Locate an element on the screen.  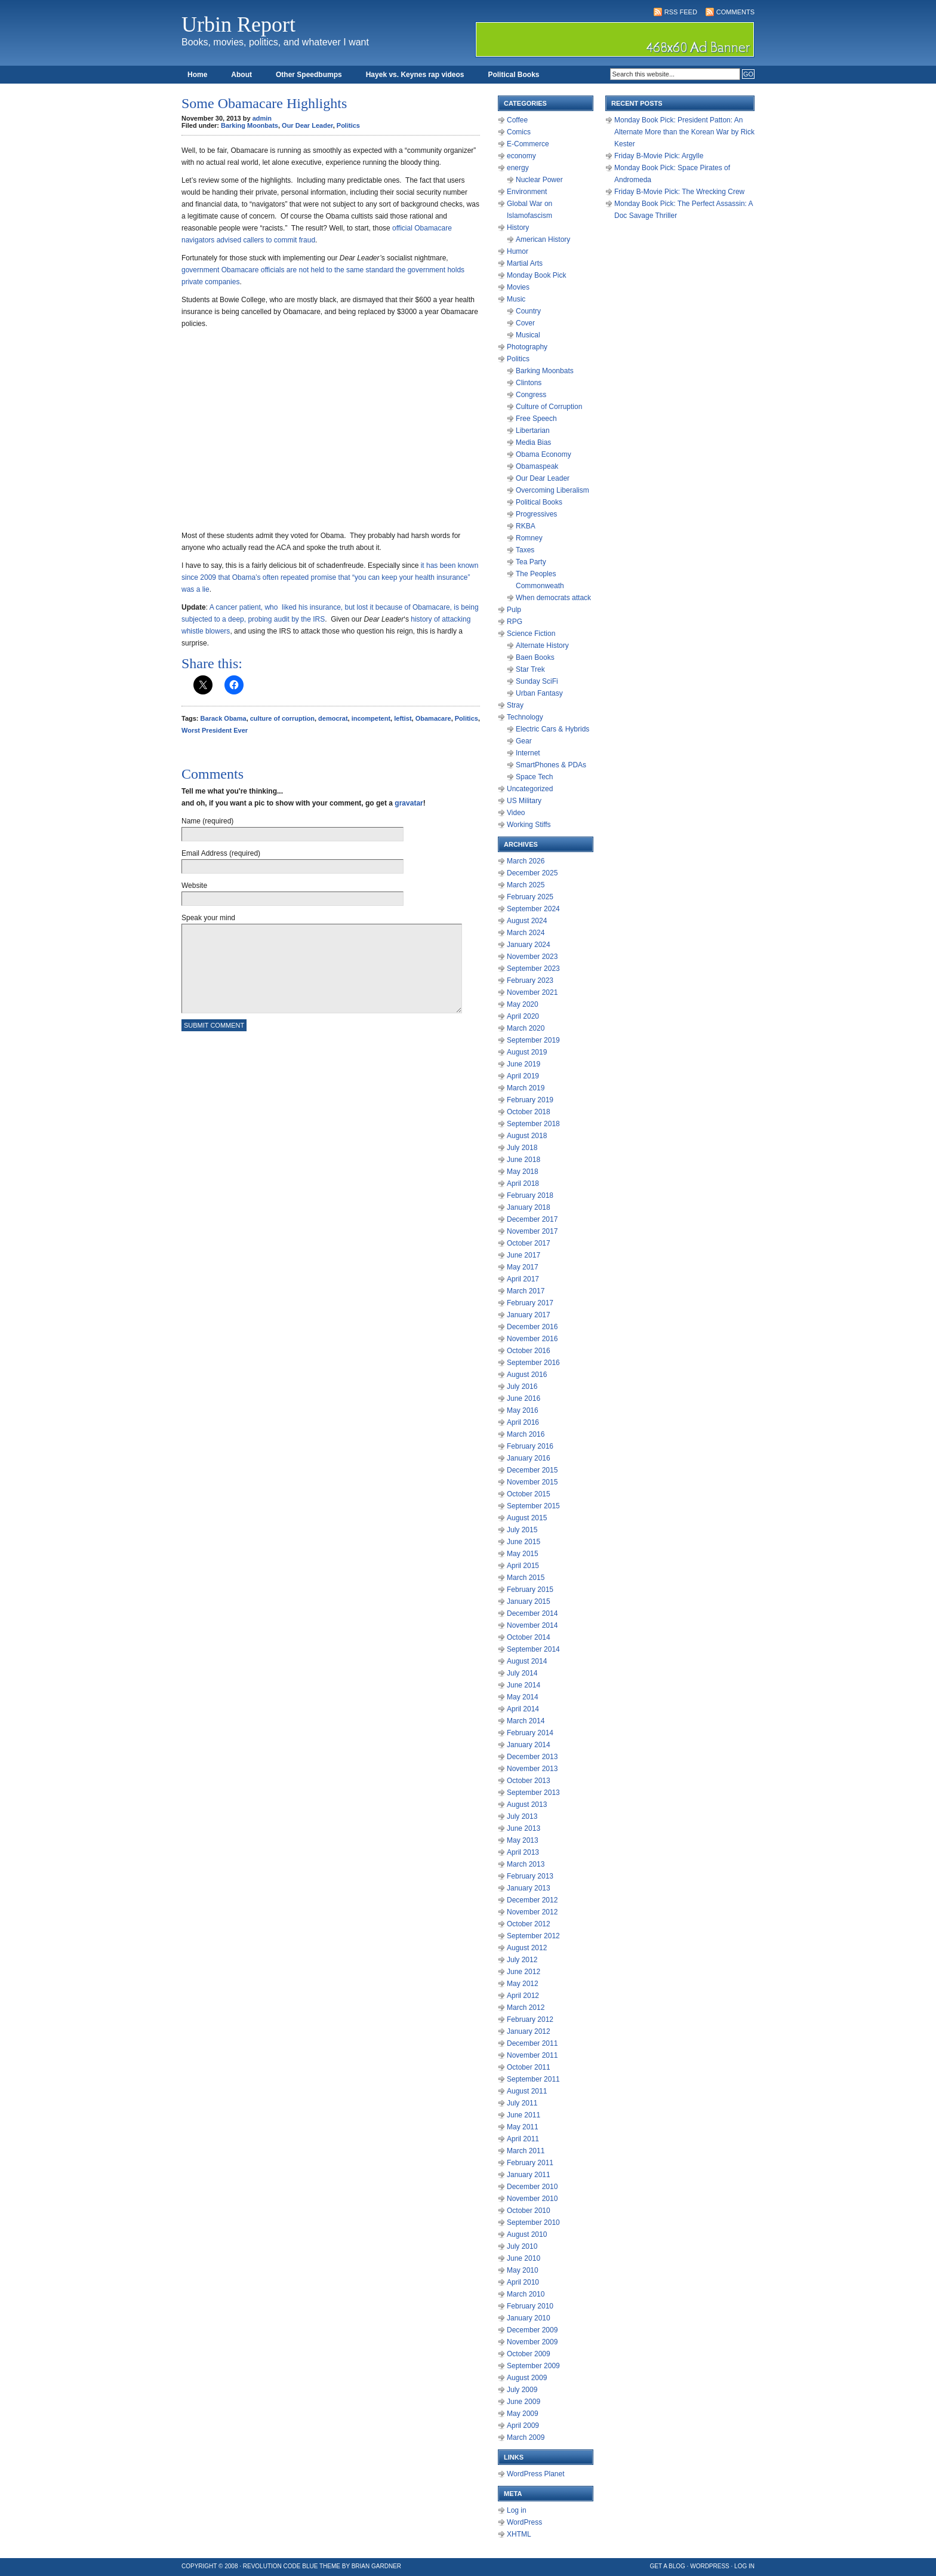
Tea Party is located at coordinates (531, 562).